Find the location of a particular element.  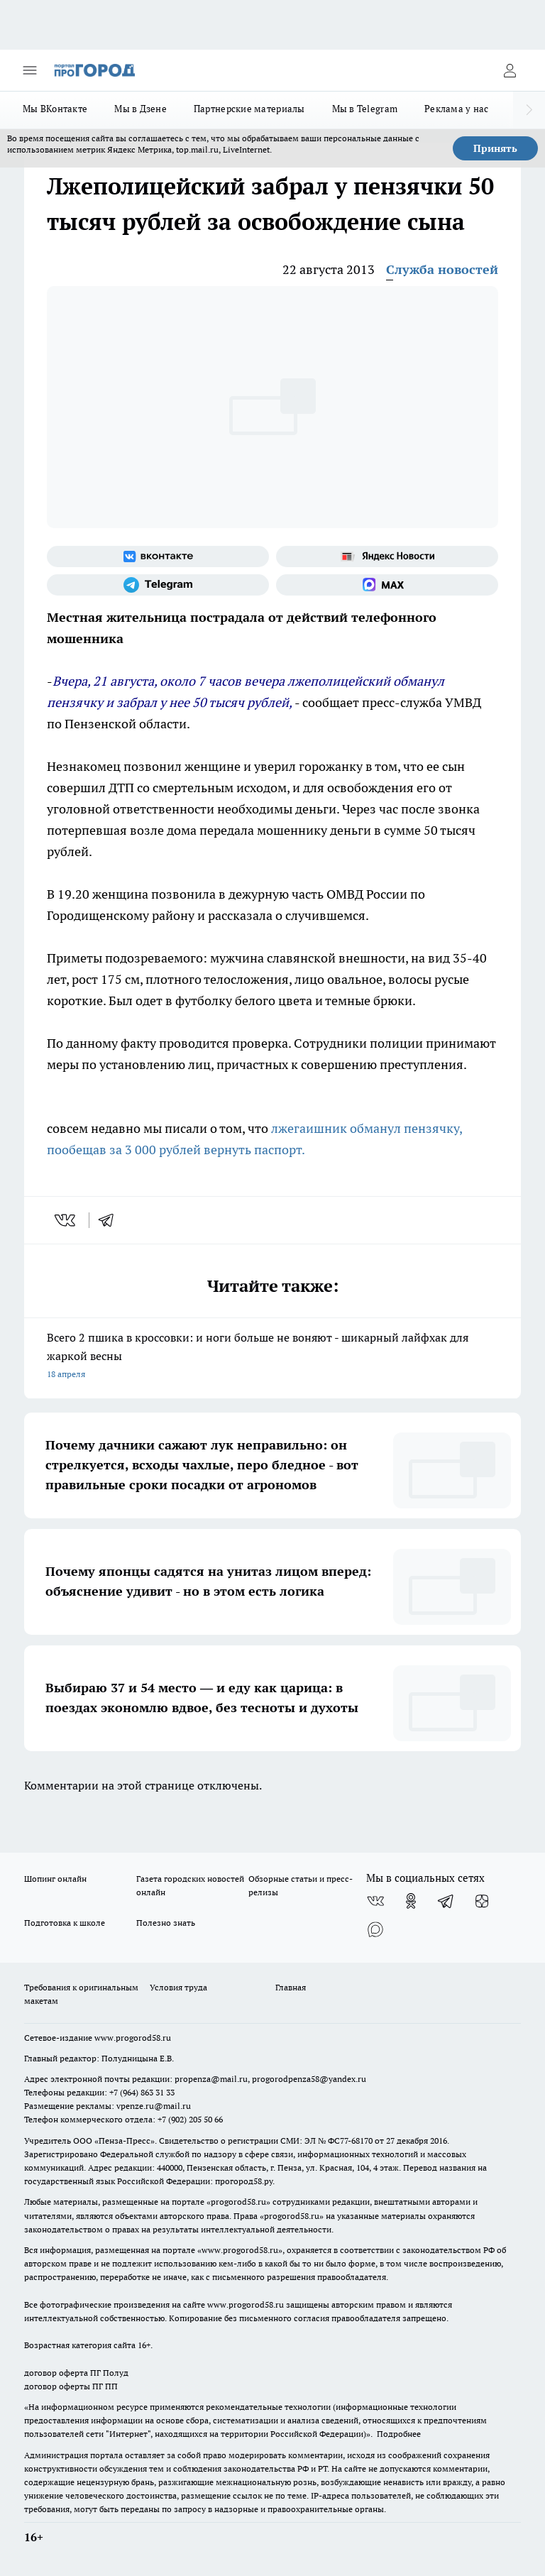

[Группа в Одноклассниках] is located at coordinates (411, 1901).